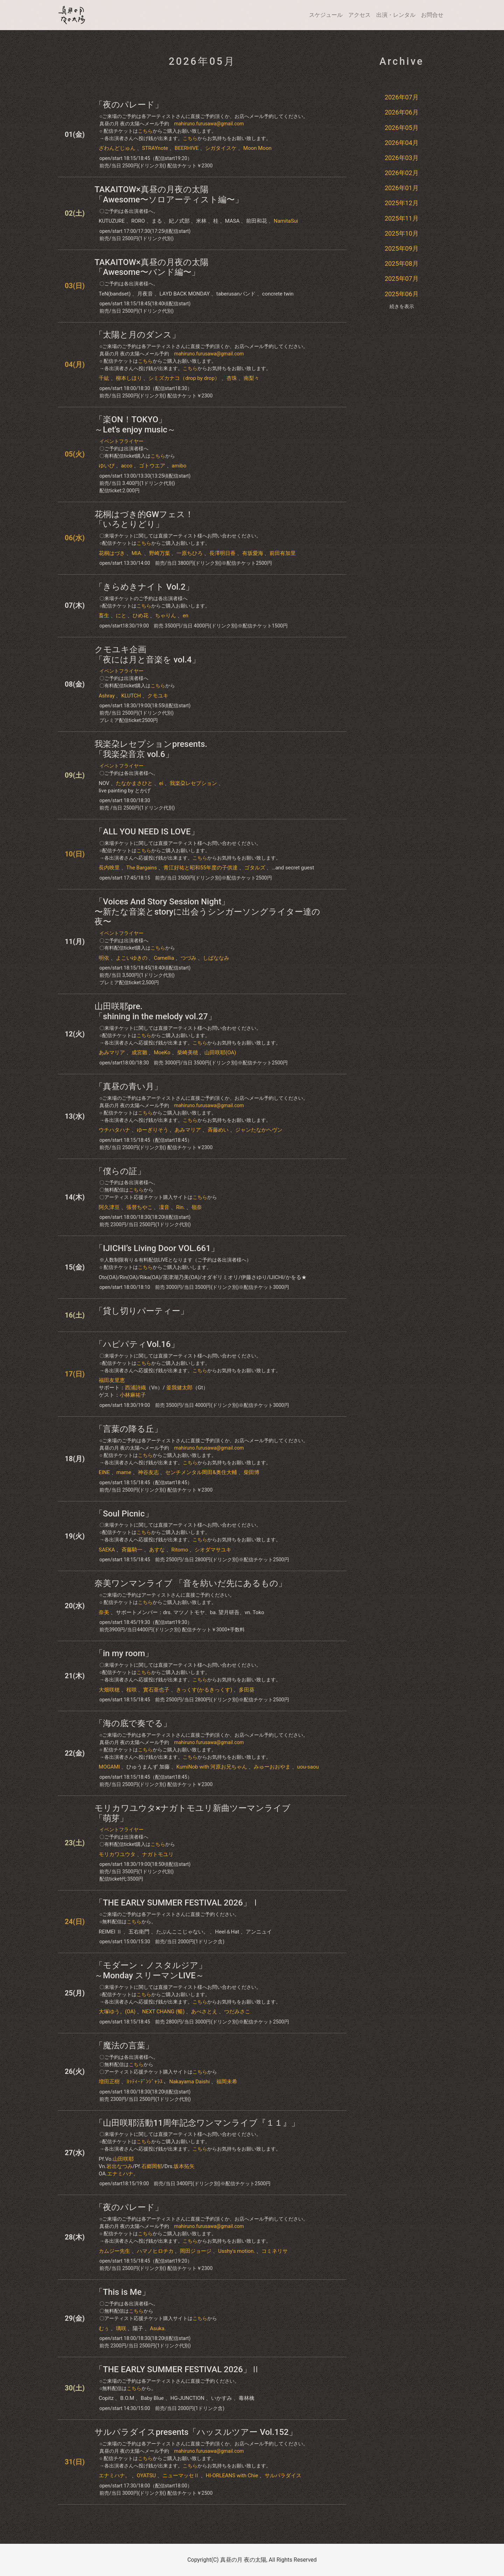  What do you see at coordinates (283, 2475) in the screenshot?
I see `サルパラダイス` at bounding box center [283, 2475].